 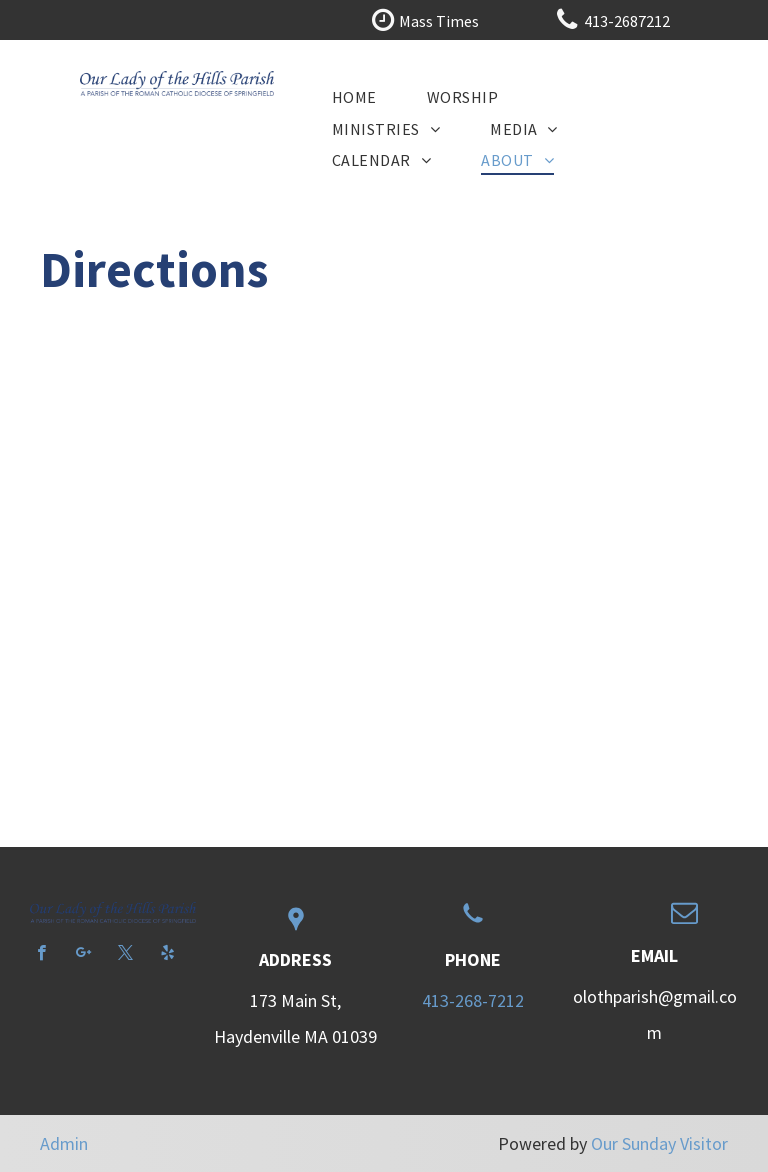 What do you see at coordinates (41, 955) in the screenshot?
I see `[facebook]` at bounding box center [41, 955].